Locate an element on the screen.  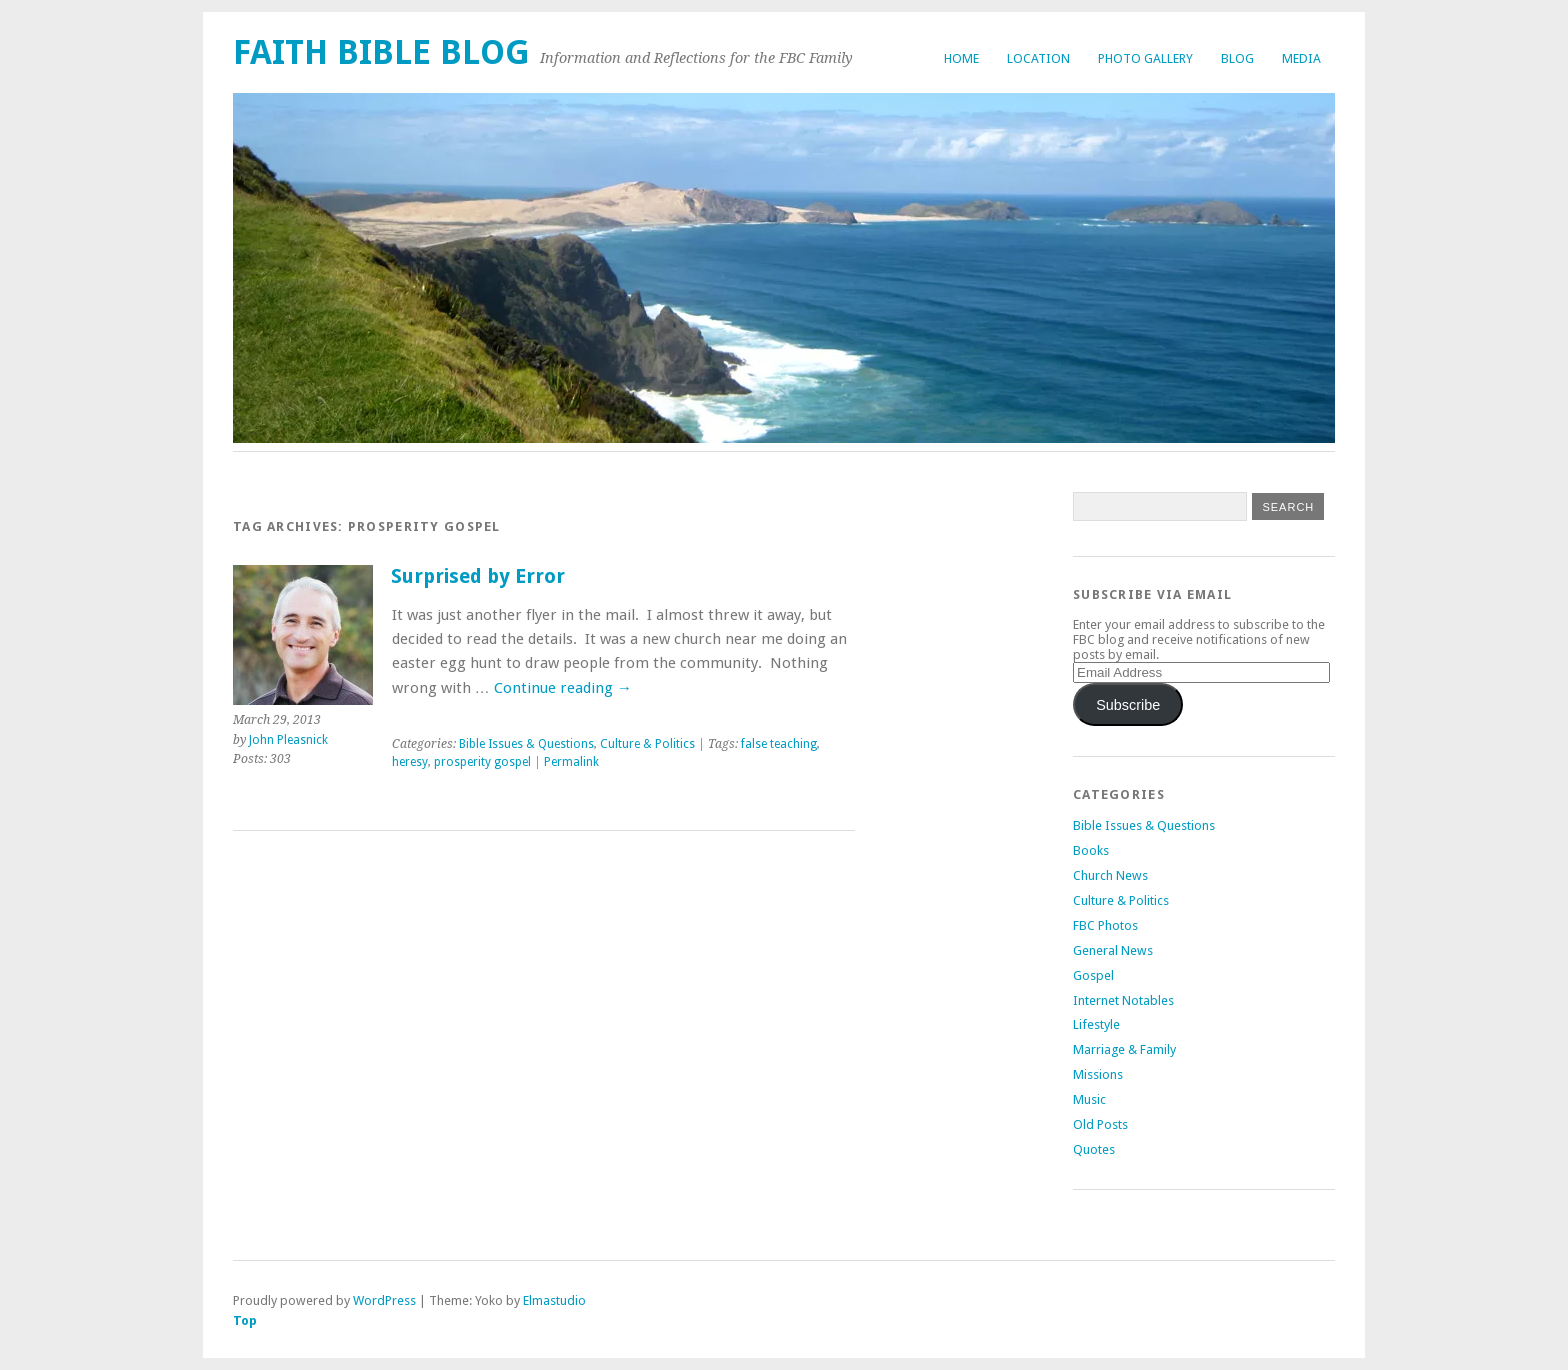
Lifestyle is located at coordinates (1096, 1024).